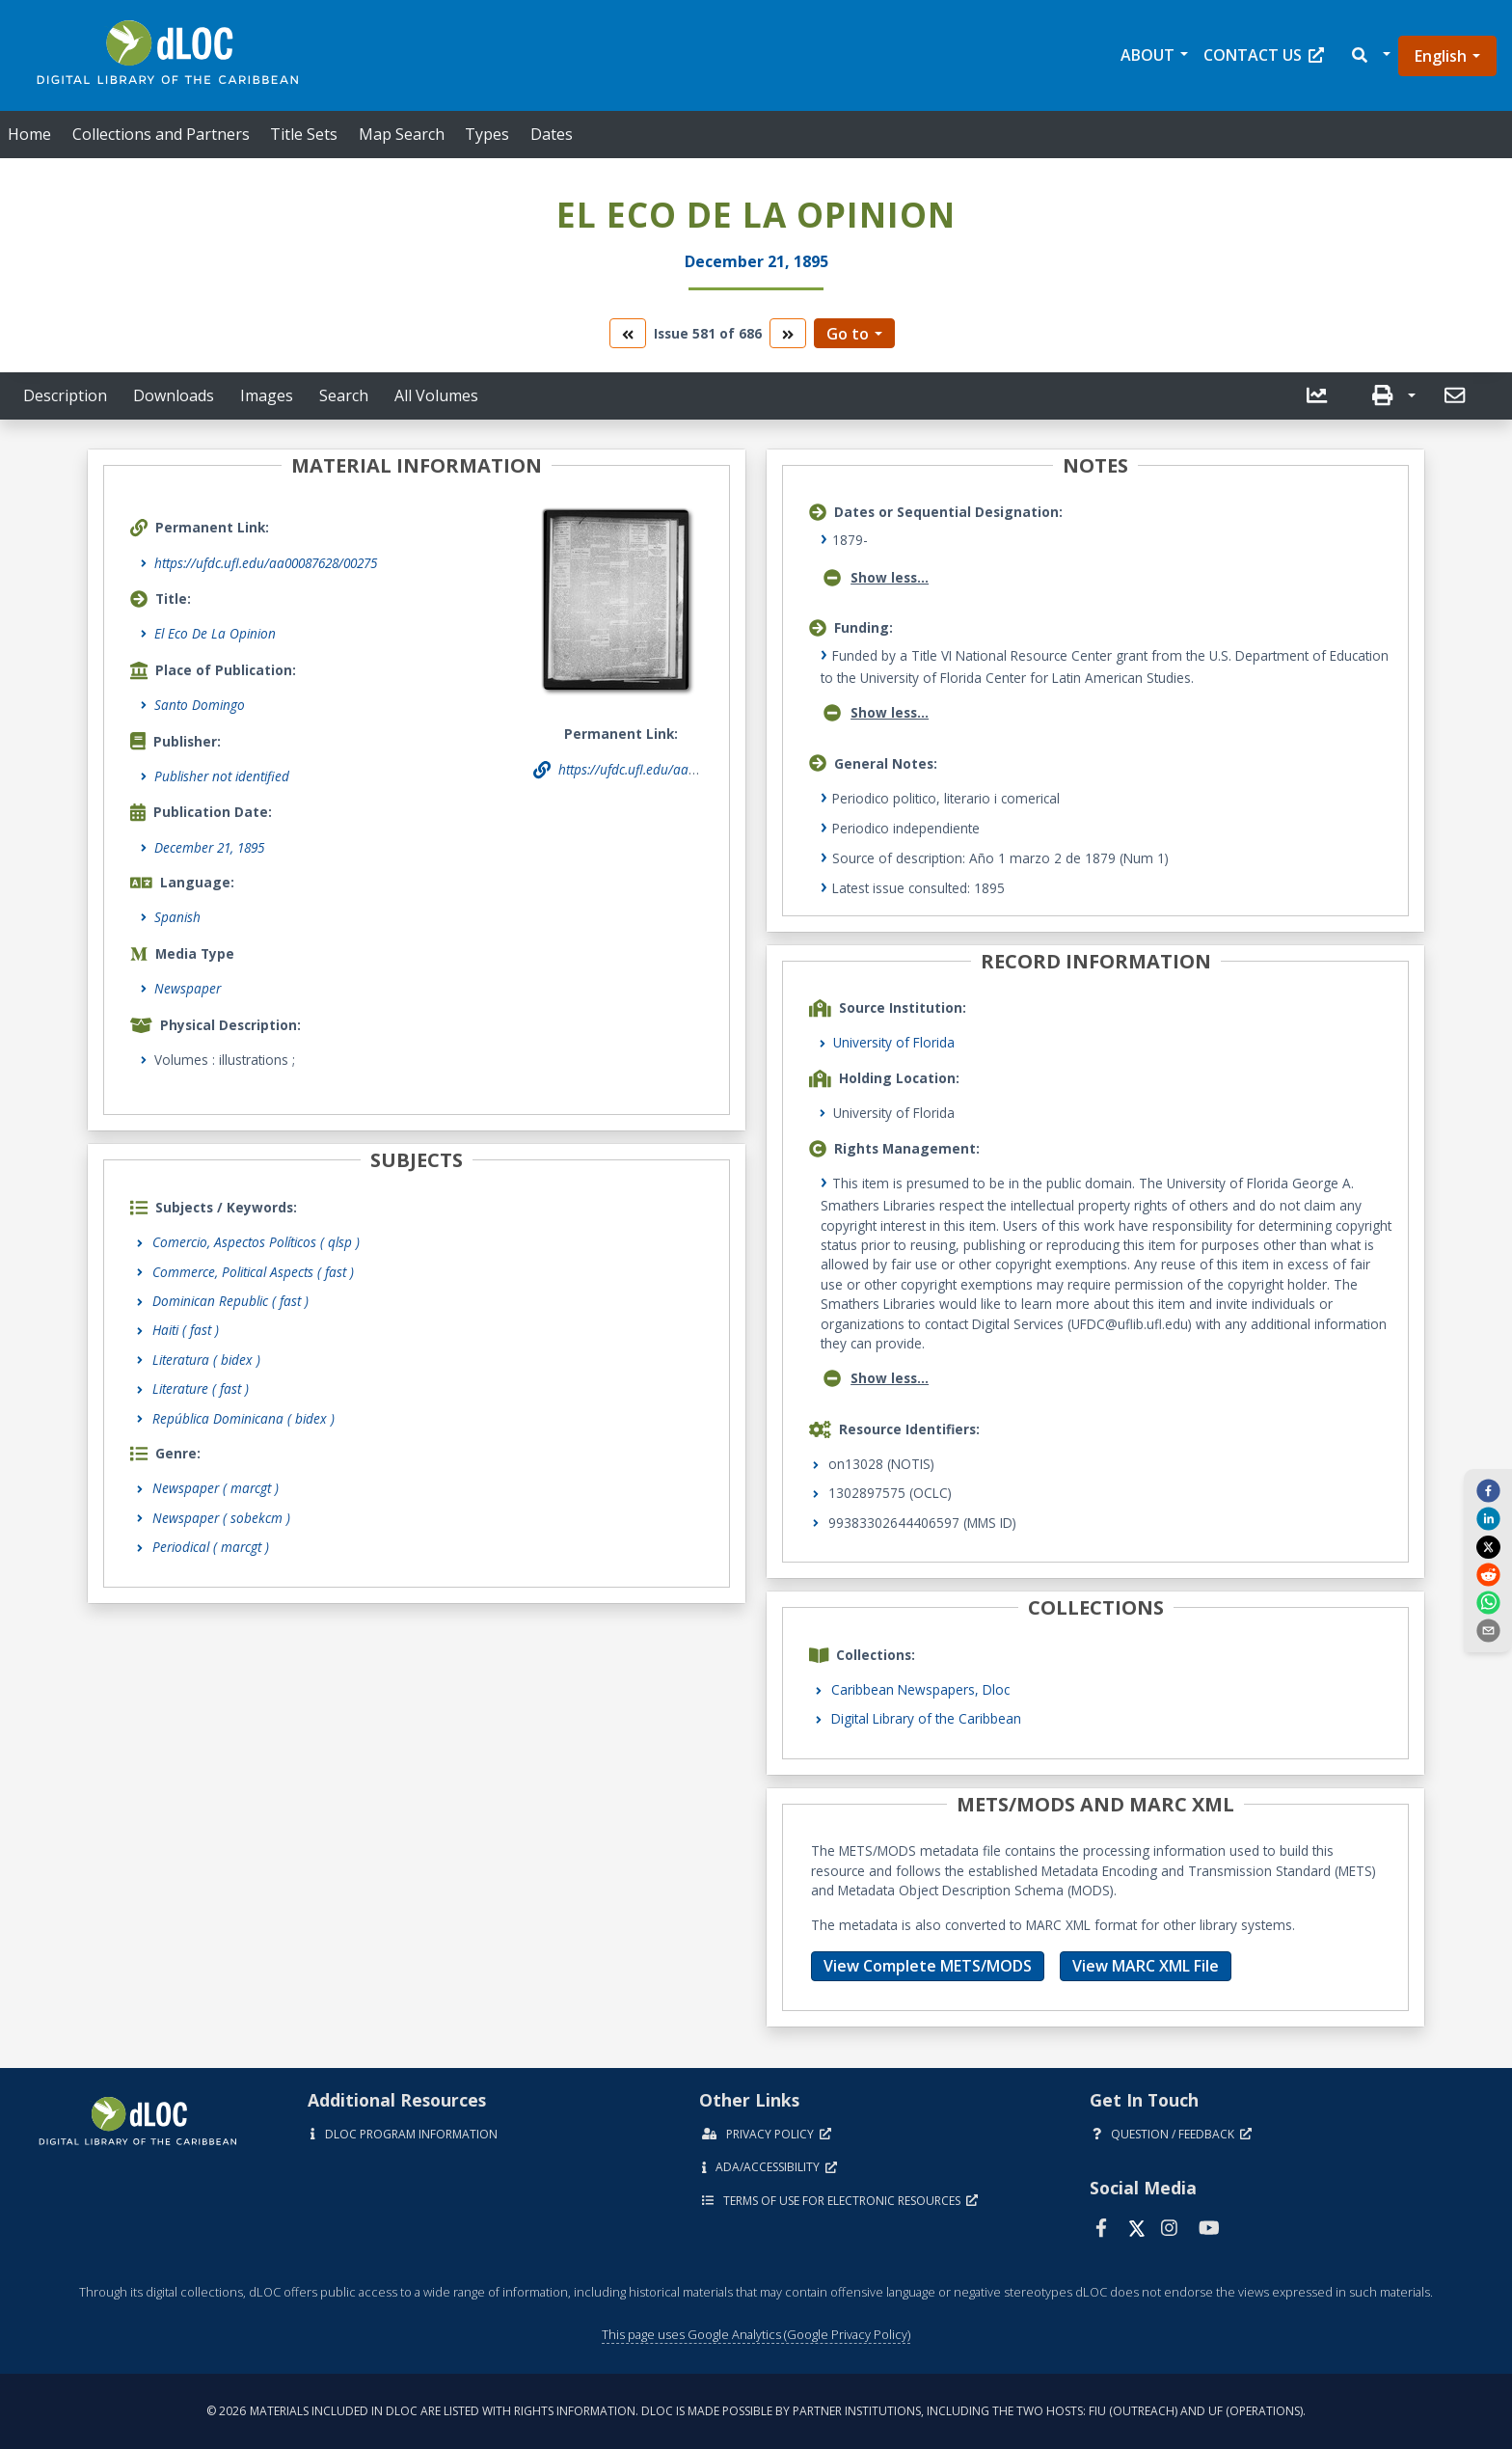 Image resolution: width=1512 pixels, height=2449 pixels. I want to click on View Complete METS/MODS, so click(928, 1965).